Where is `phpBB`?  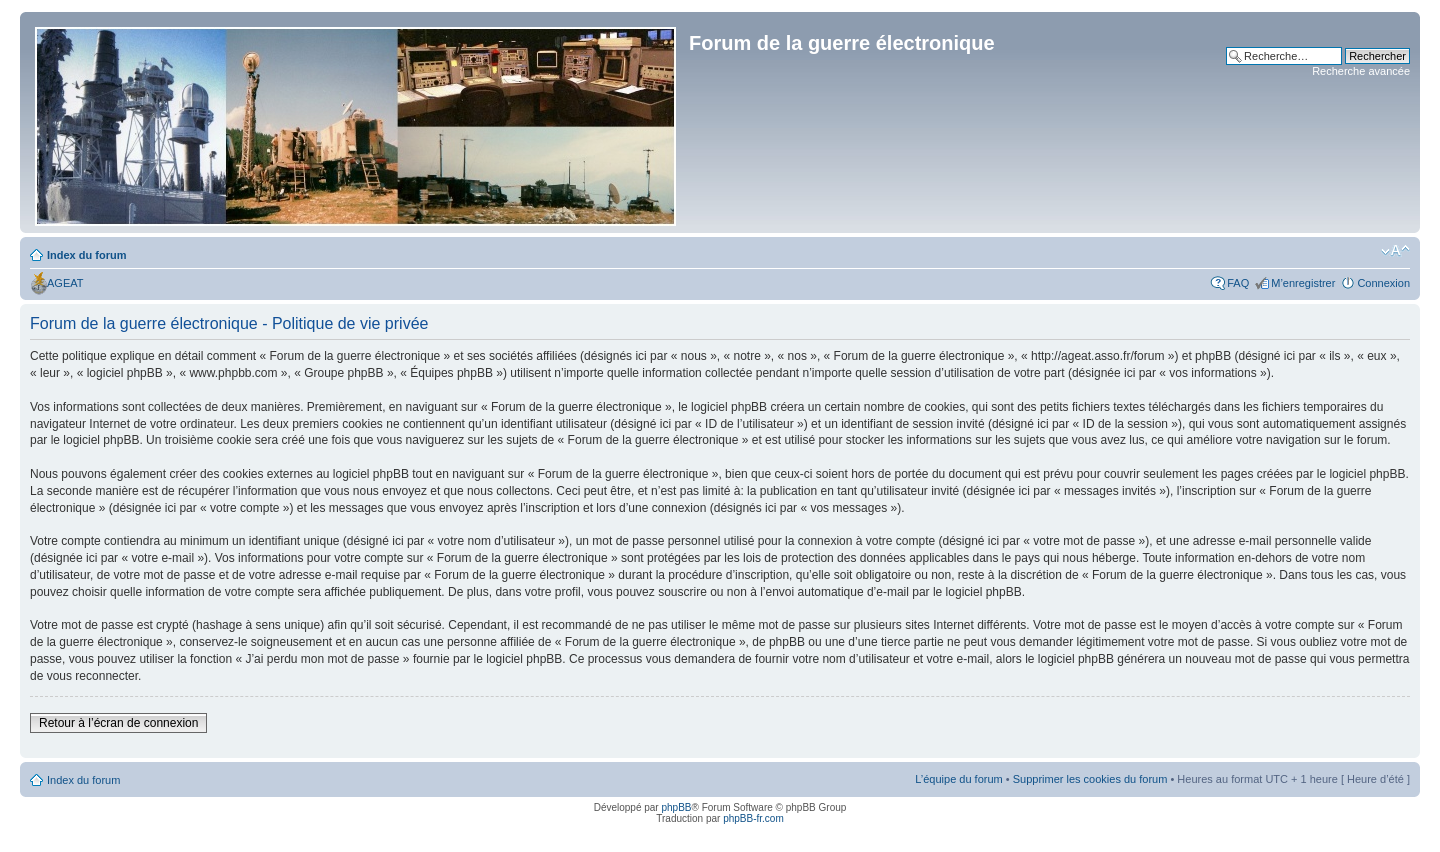
phpBB is located at coordinates (676, 807).